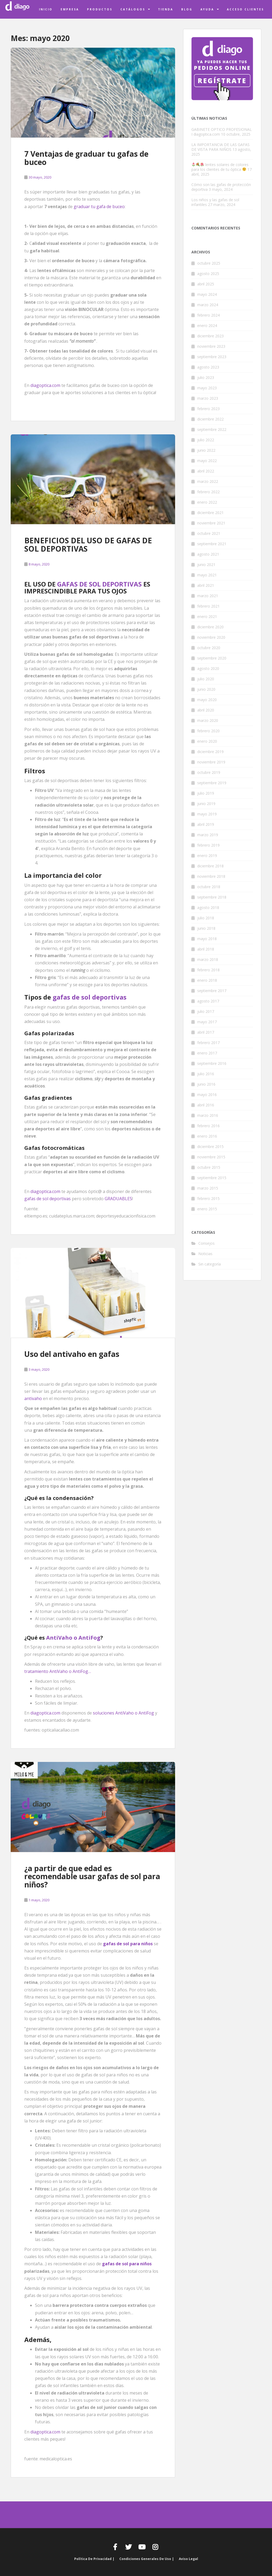 The height and width of the screenshot is (2576, 272). What do you see at coordinates (205, 1032) in the screenshot?
I see `abril 2017` at bounding box center [205, 1032].